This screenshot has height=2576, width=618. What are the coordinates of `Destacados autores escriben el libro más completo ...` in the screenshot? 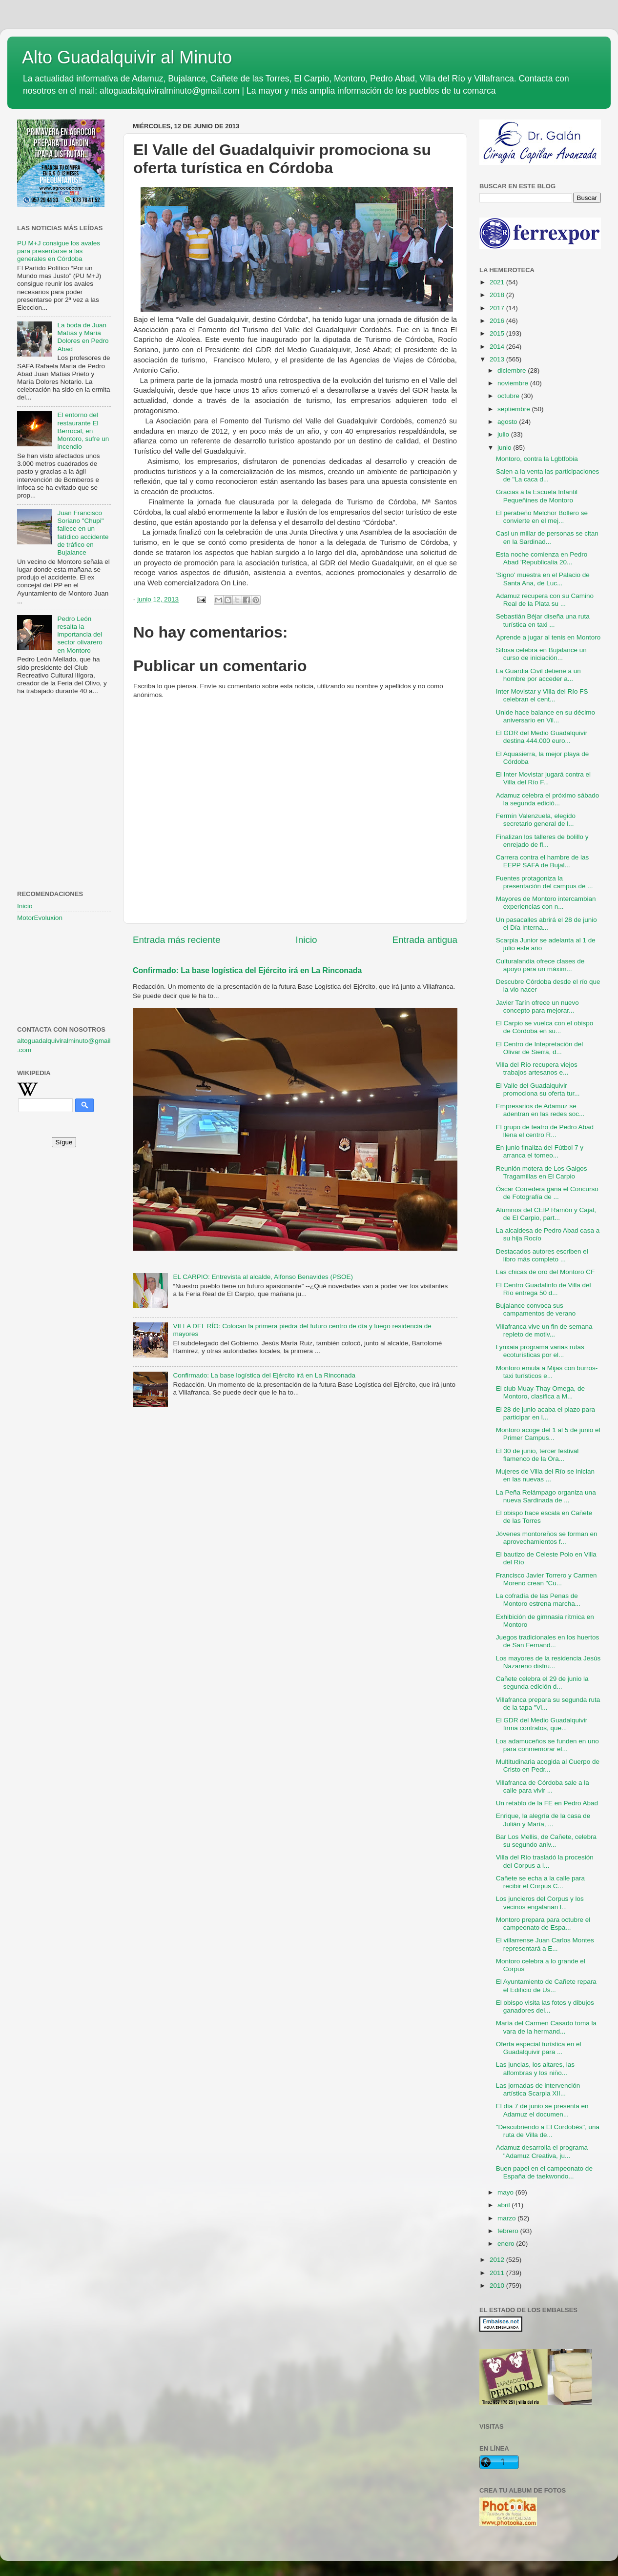 It's located at (542, 1255).